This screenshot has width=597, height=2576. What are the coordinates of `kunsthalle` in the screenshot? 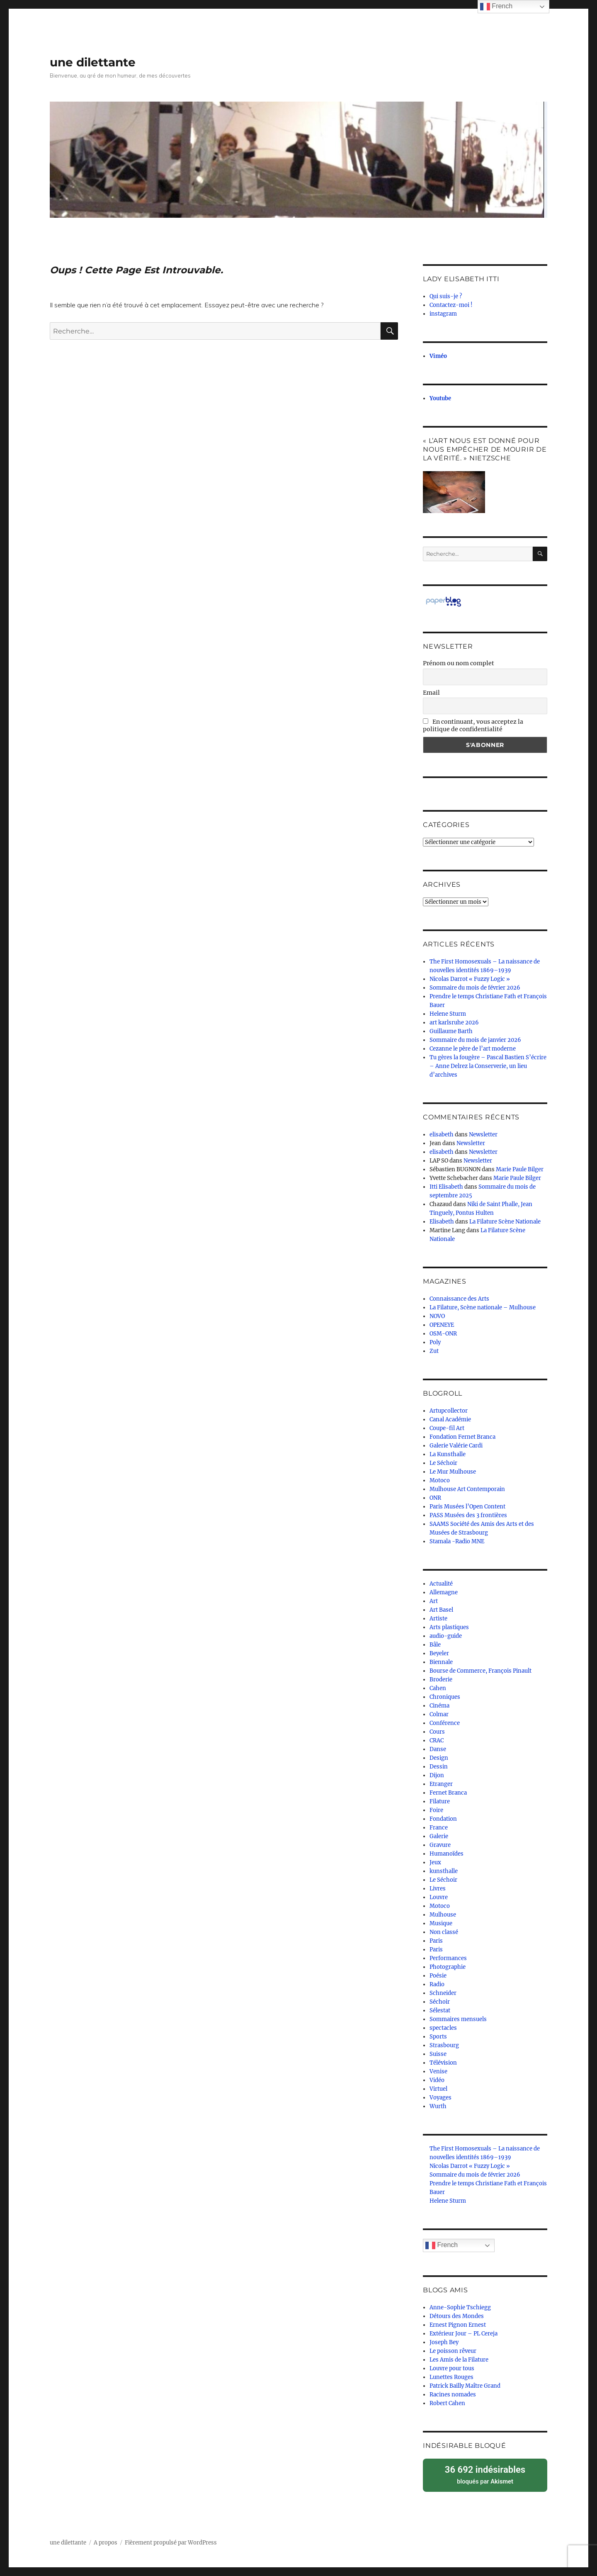 It's located at (444, 1871).